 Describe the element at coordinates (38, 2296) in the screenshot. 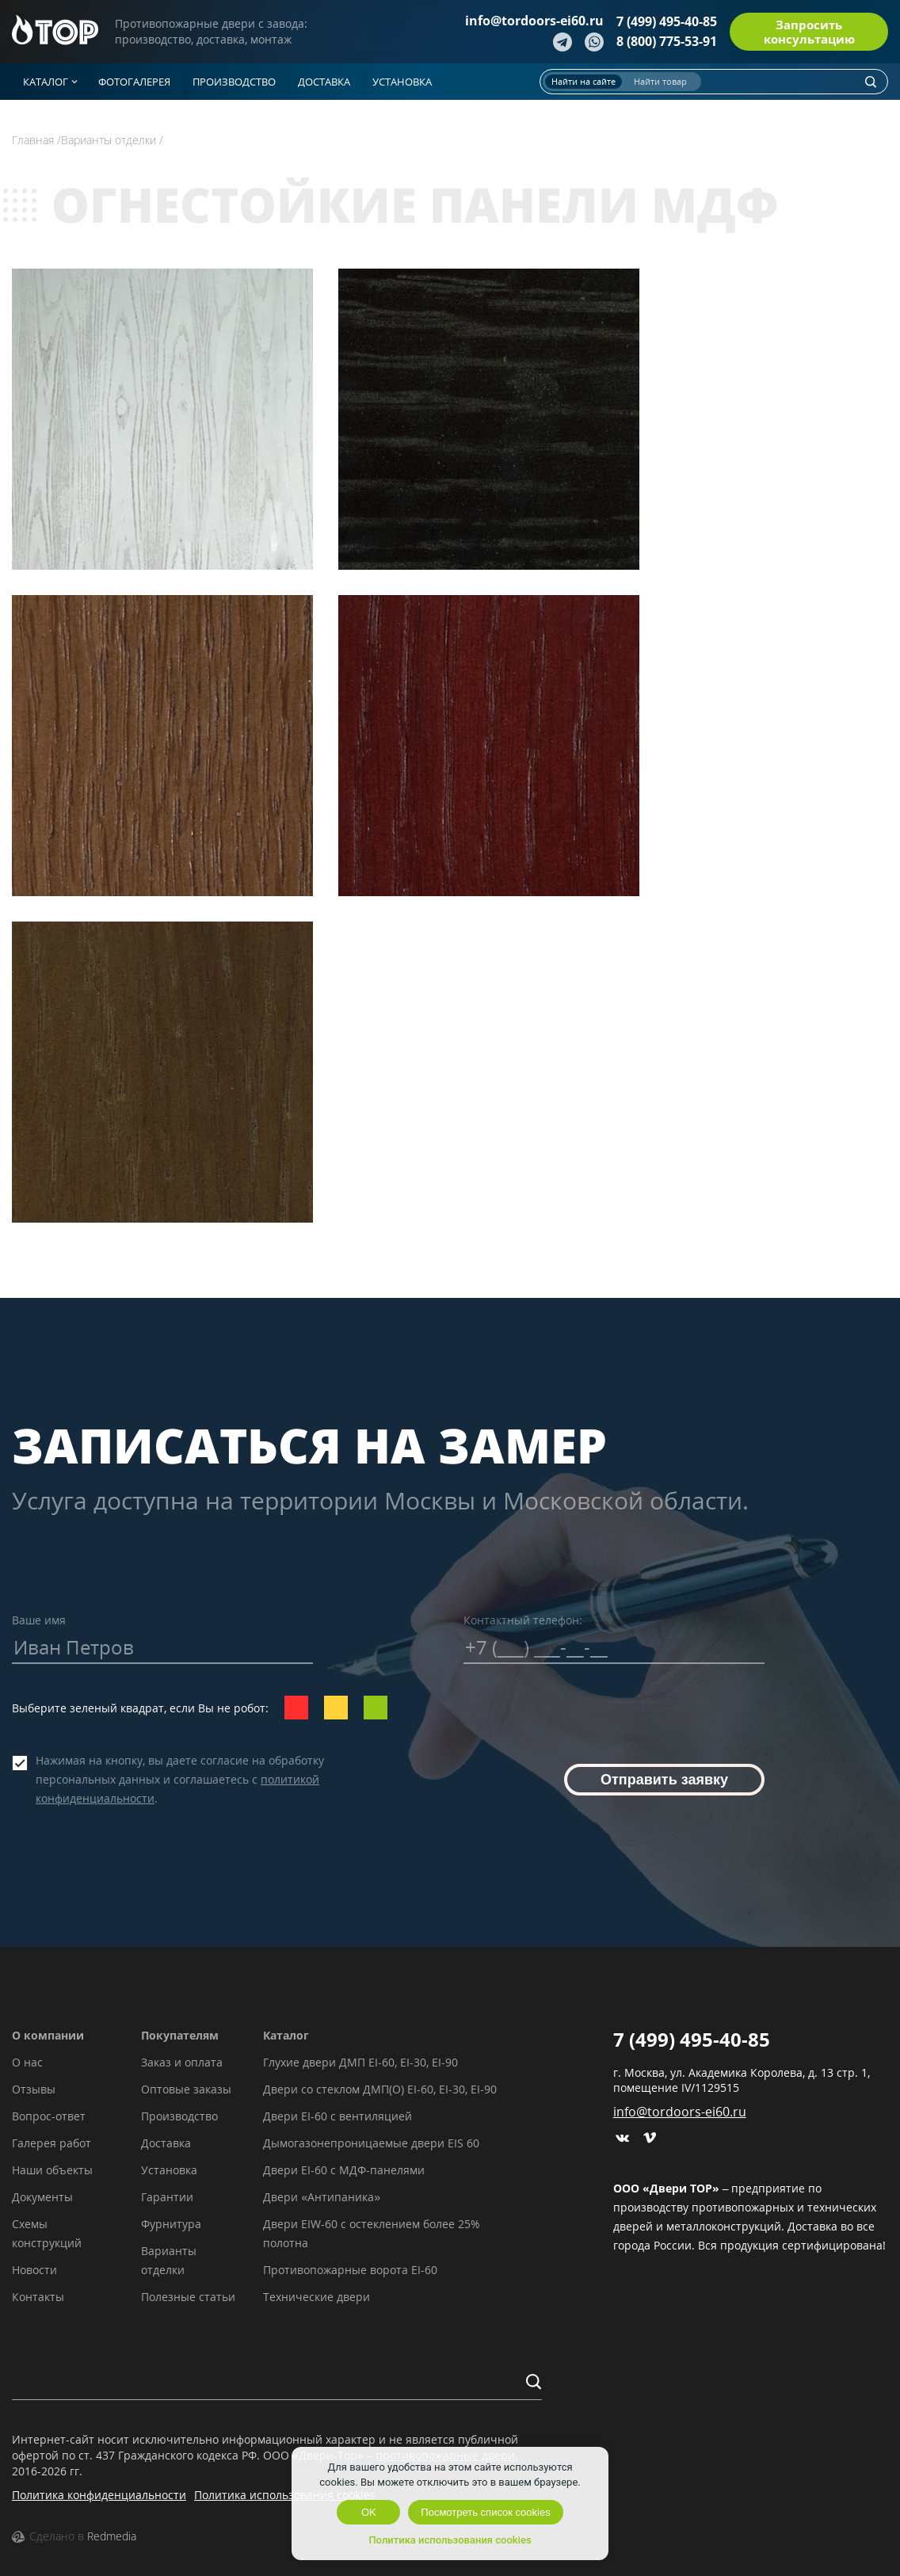

I see `Контакты` at that location.